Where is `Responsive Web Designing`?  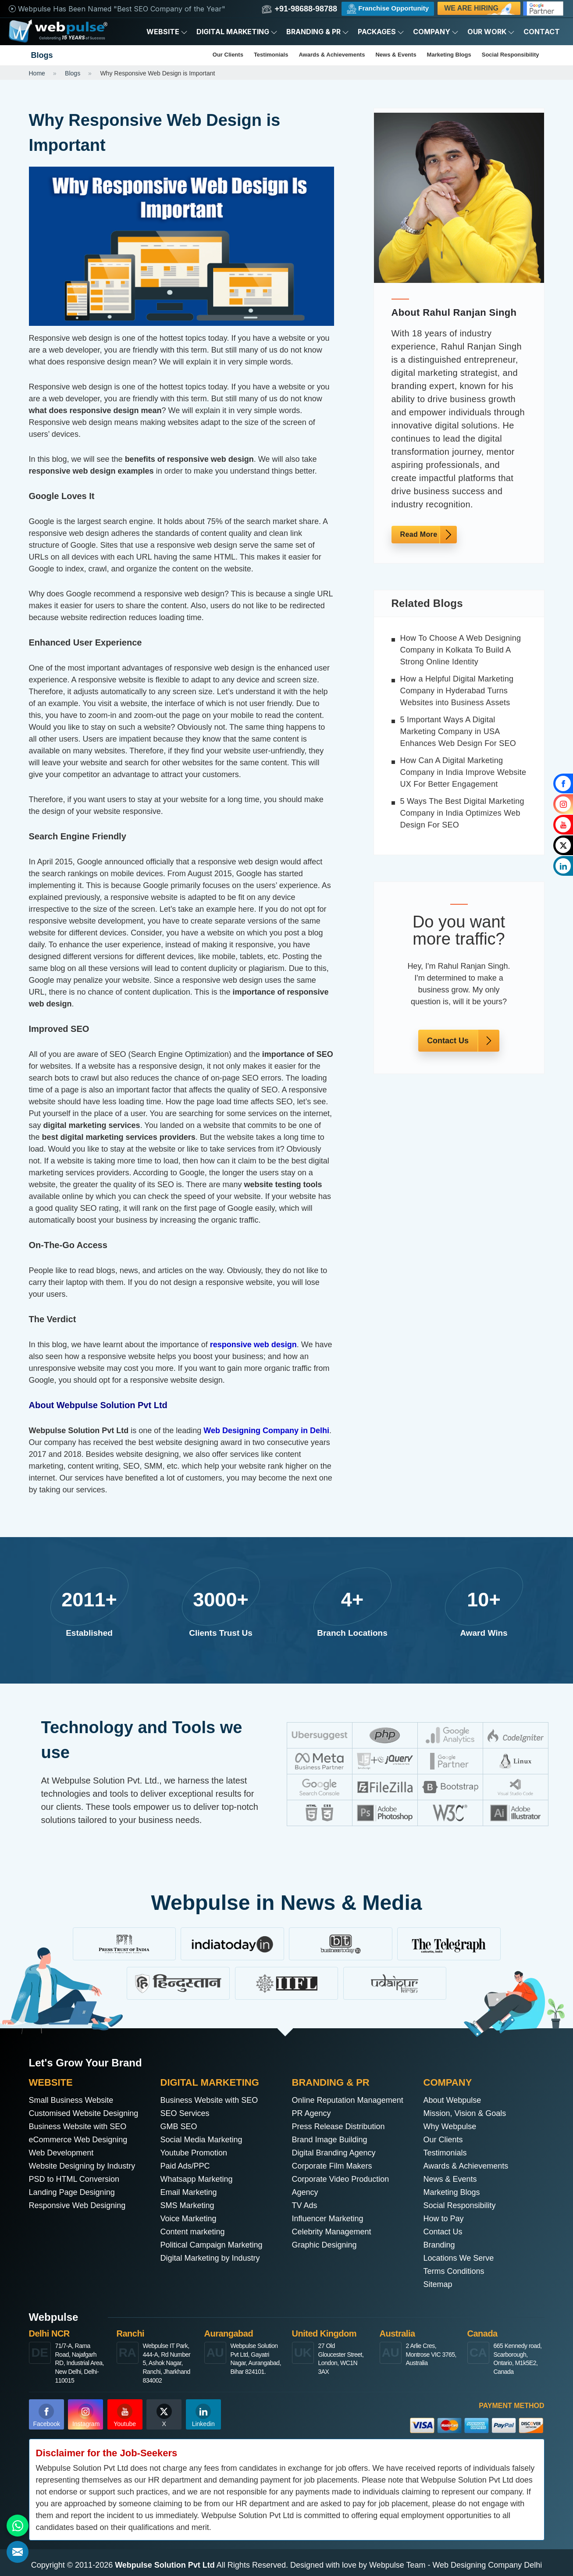 Responsive Web Designing is located at coordinates (77, 2205).